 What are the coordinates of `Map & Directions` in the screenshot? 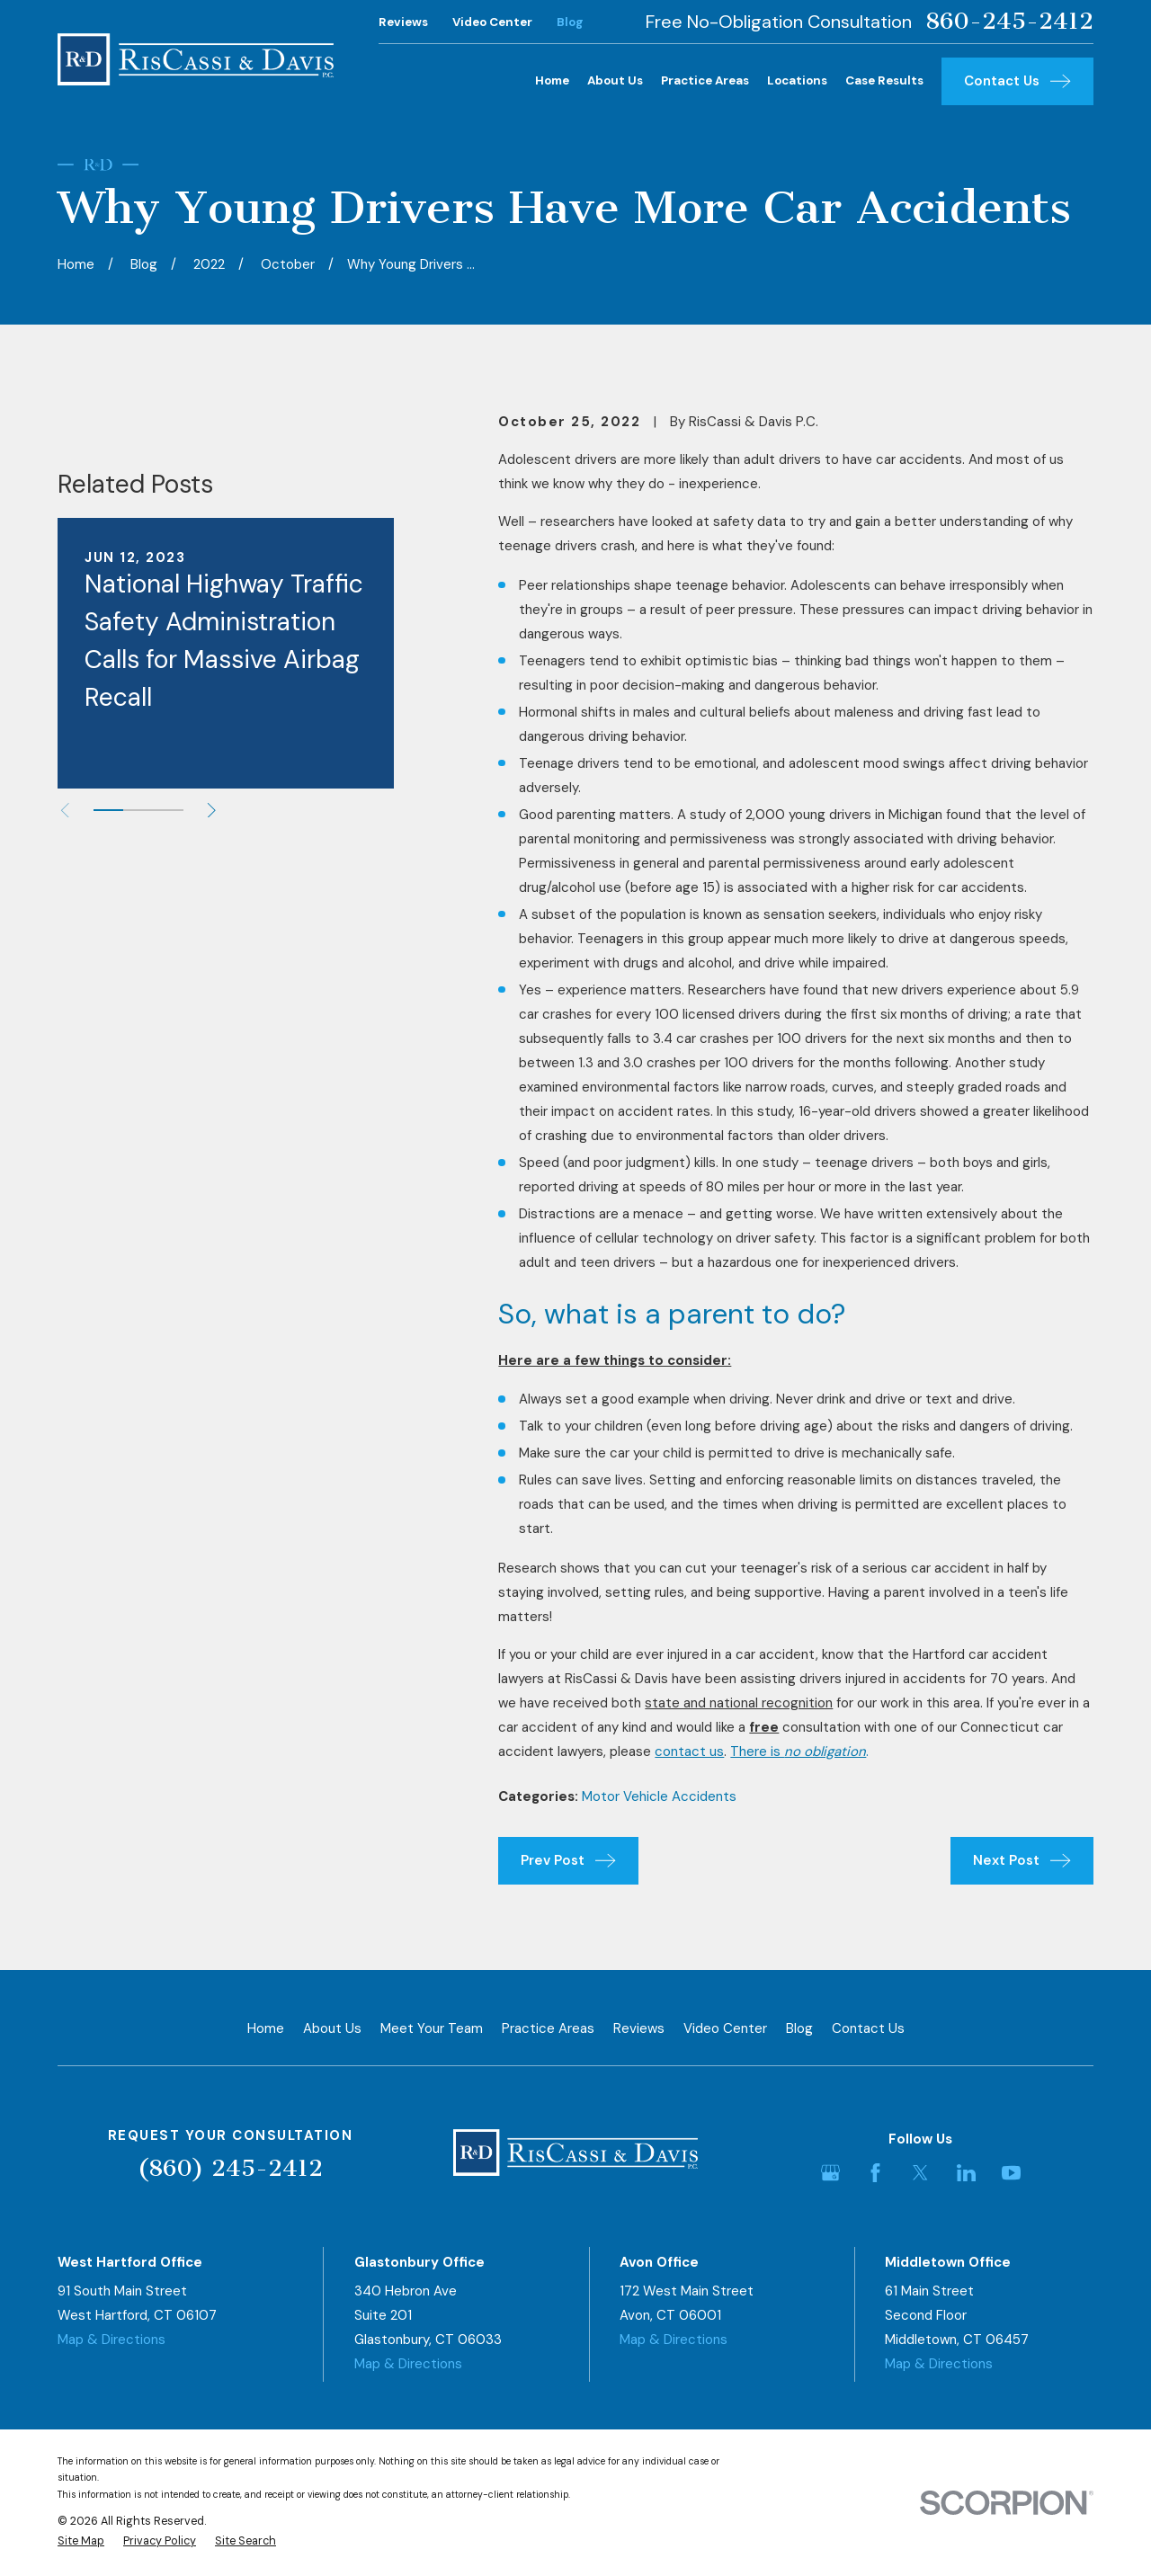 It's located at (111, 2340).